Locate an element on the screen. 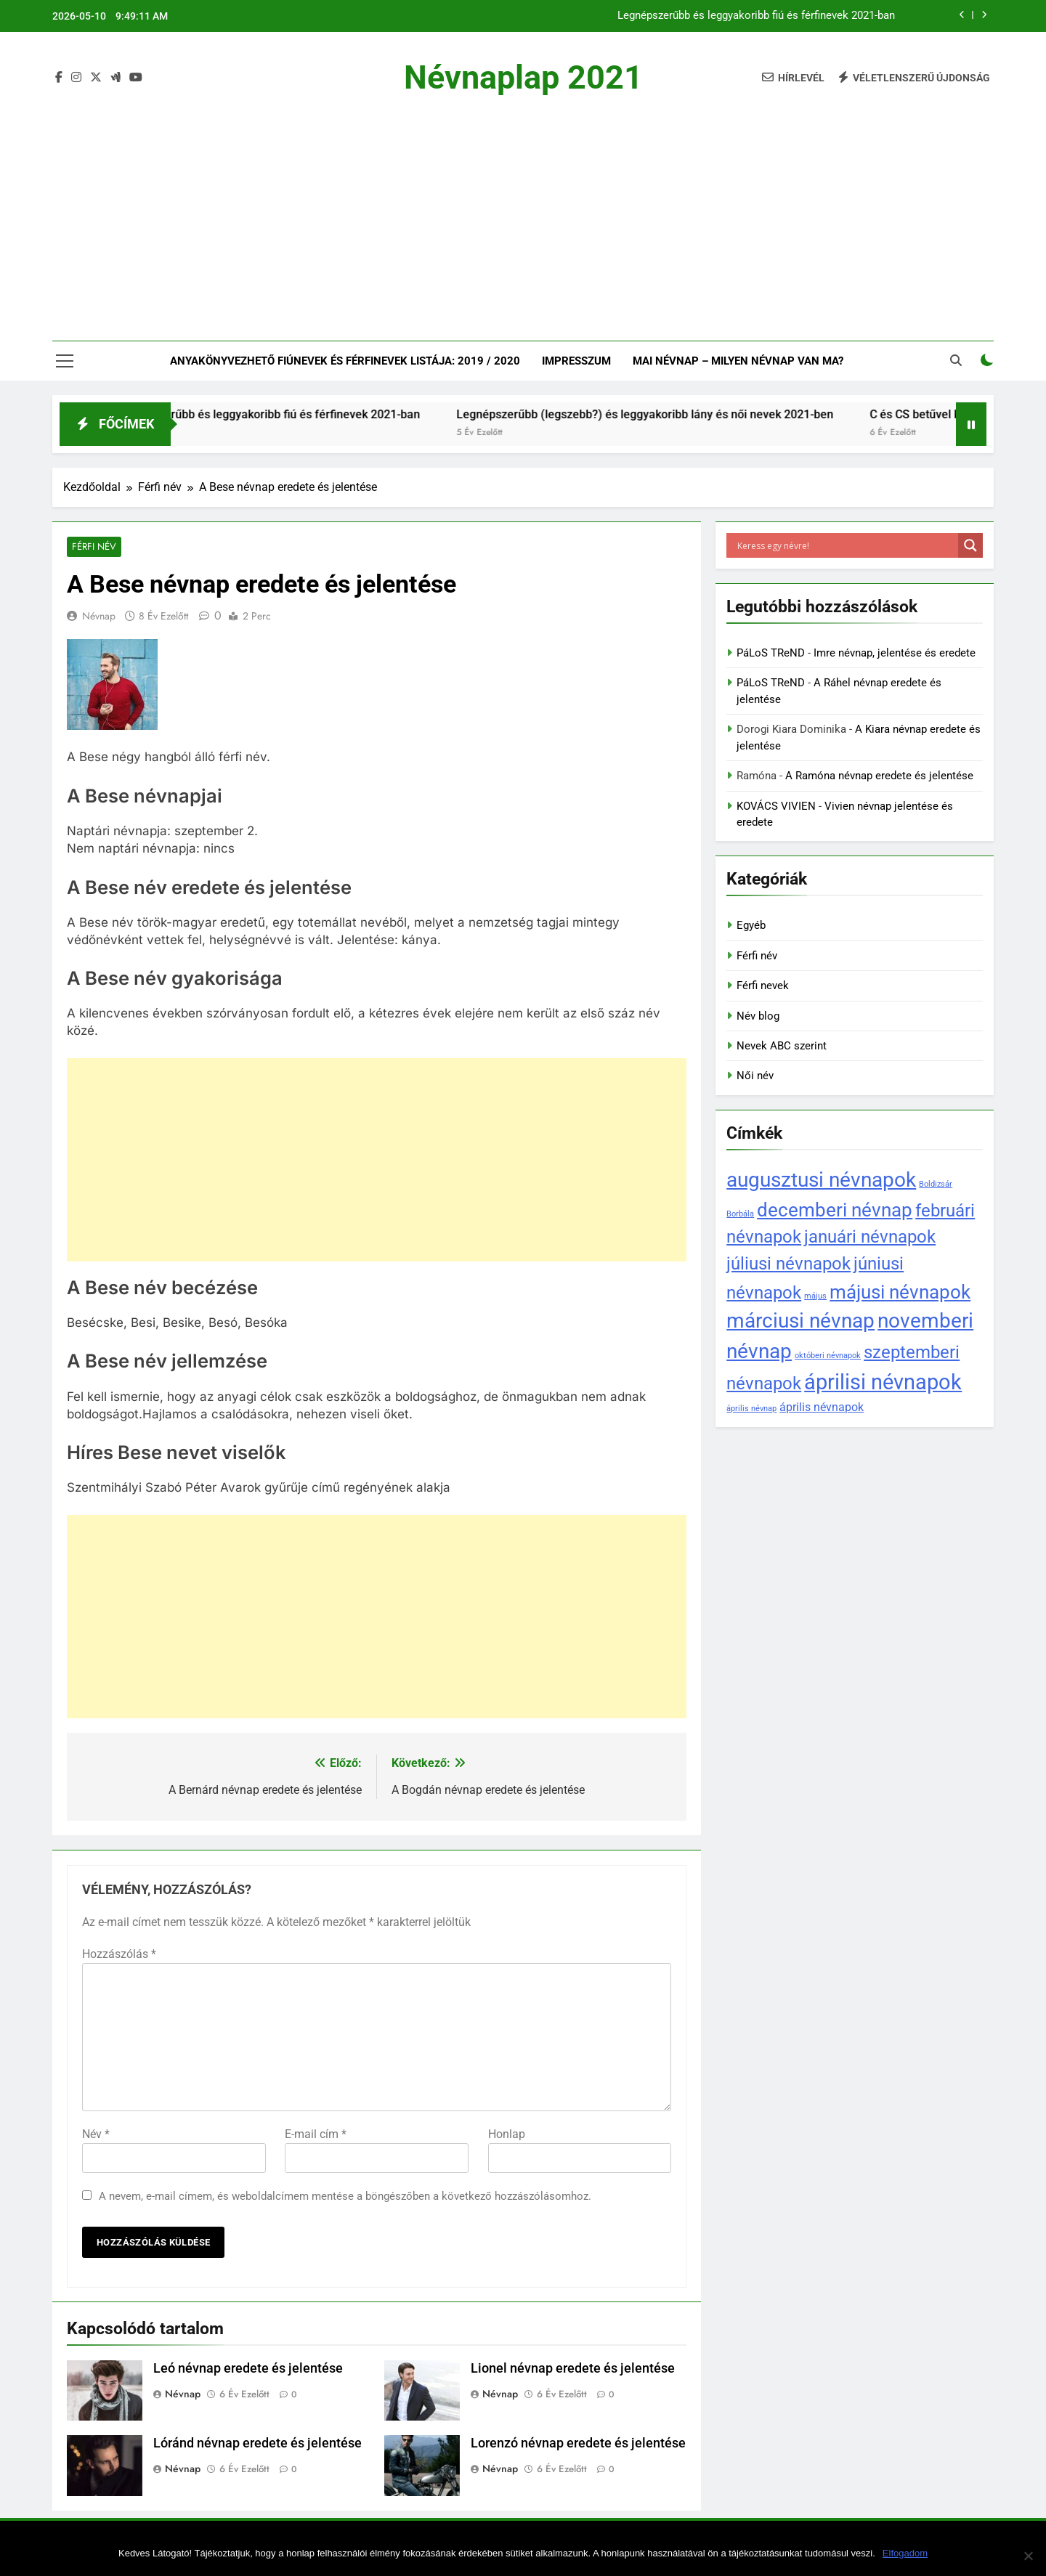 The width and height of the screenshot is (1046, 2576). Imre névnap, jelentése és eredete is located at coordinates (895, 652).